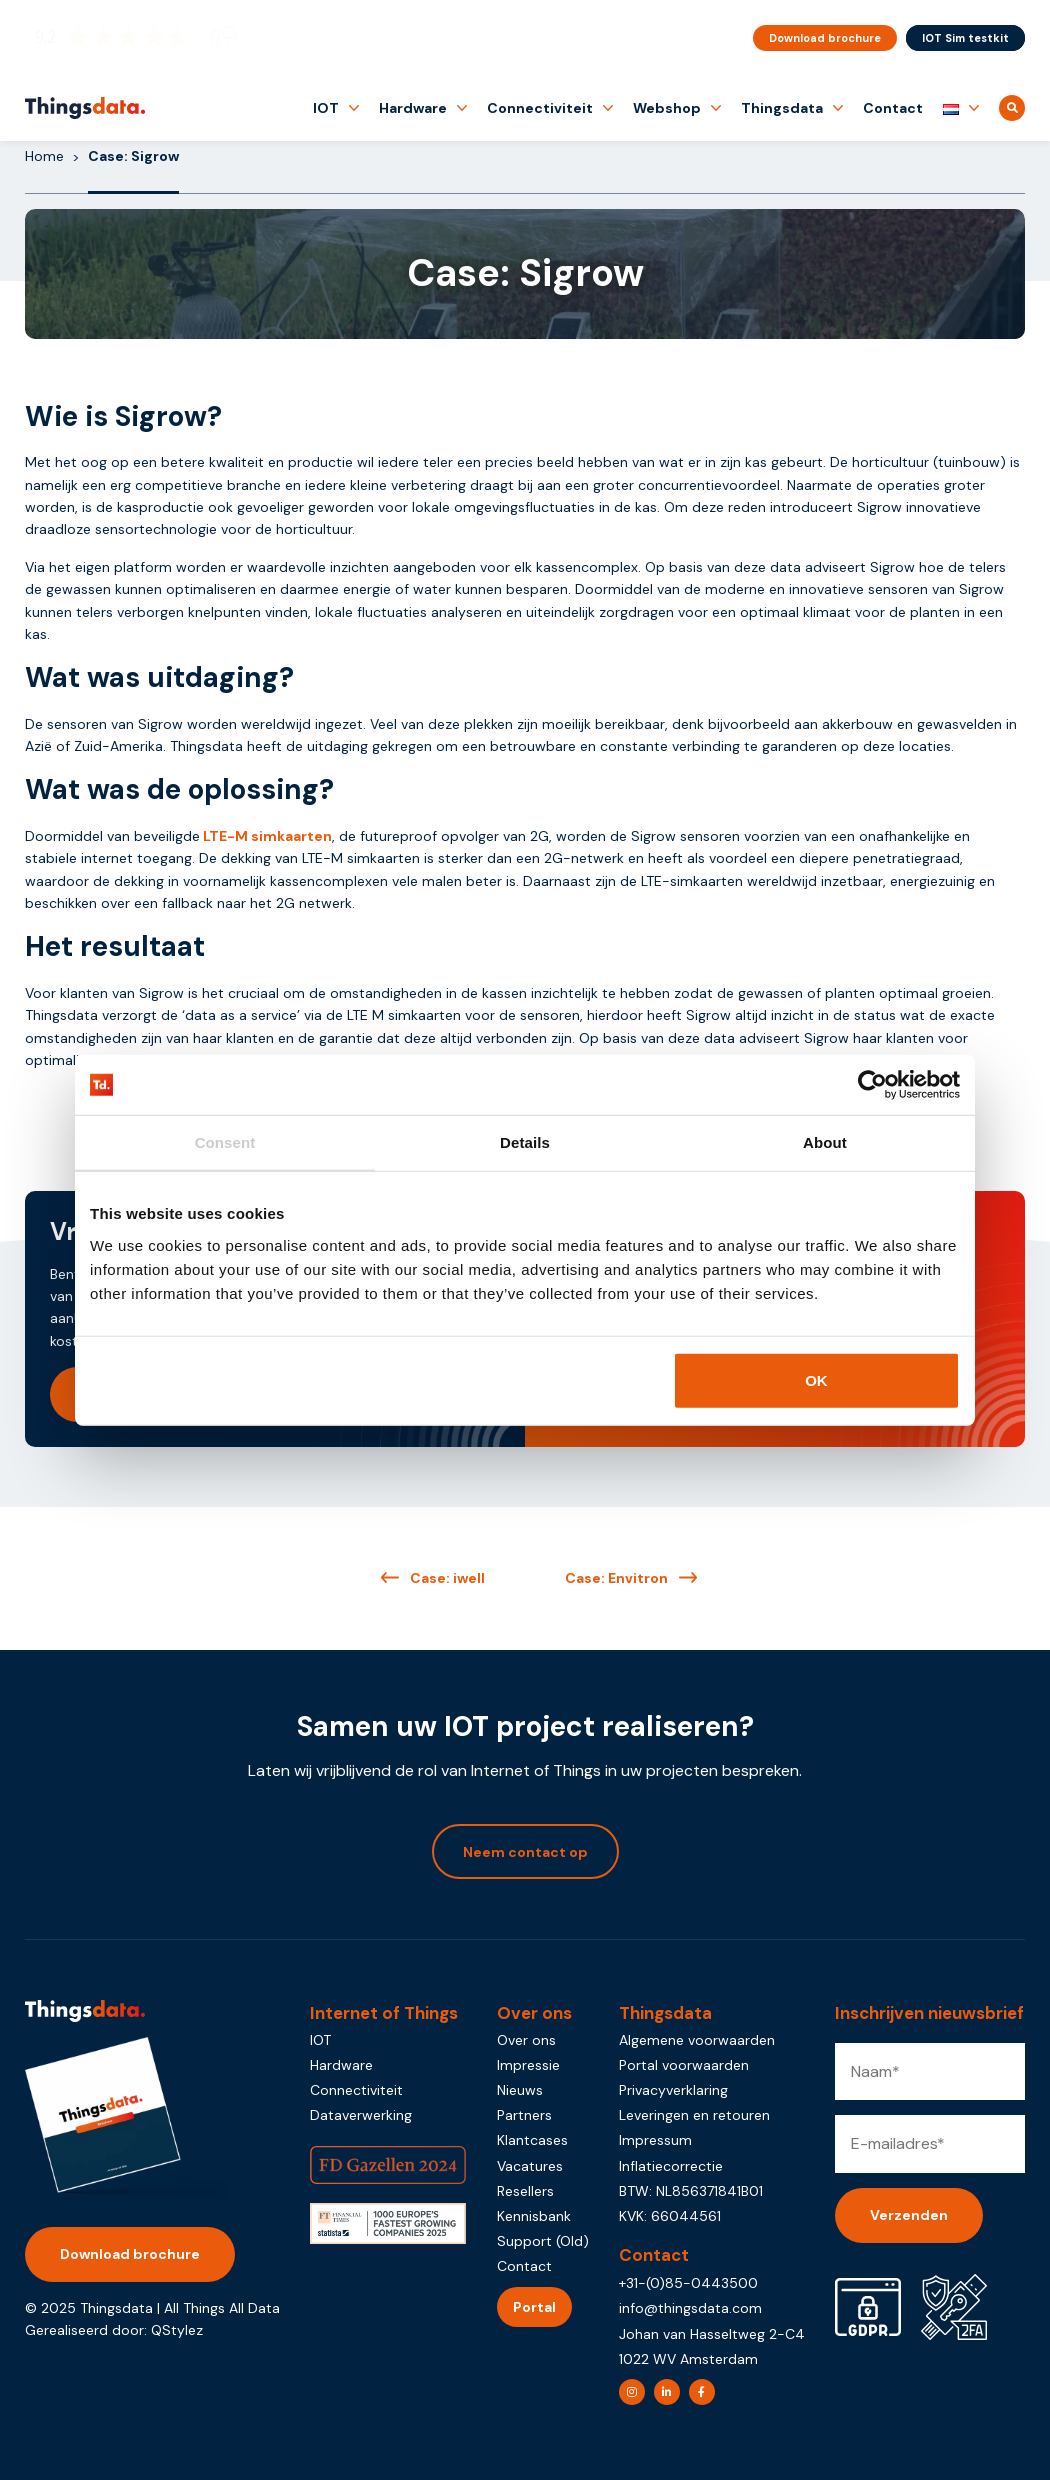 The height and width of the screenshot is (2480, 1050). What do you see at coordinates (534, 2307) in the screenshot?
I see `Portal` at bounding box center [534, 2307].